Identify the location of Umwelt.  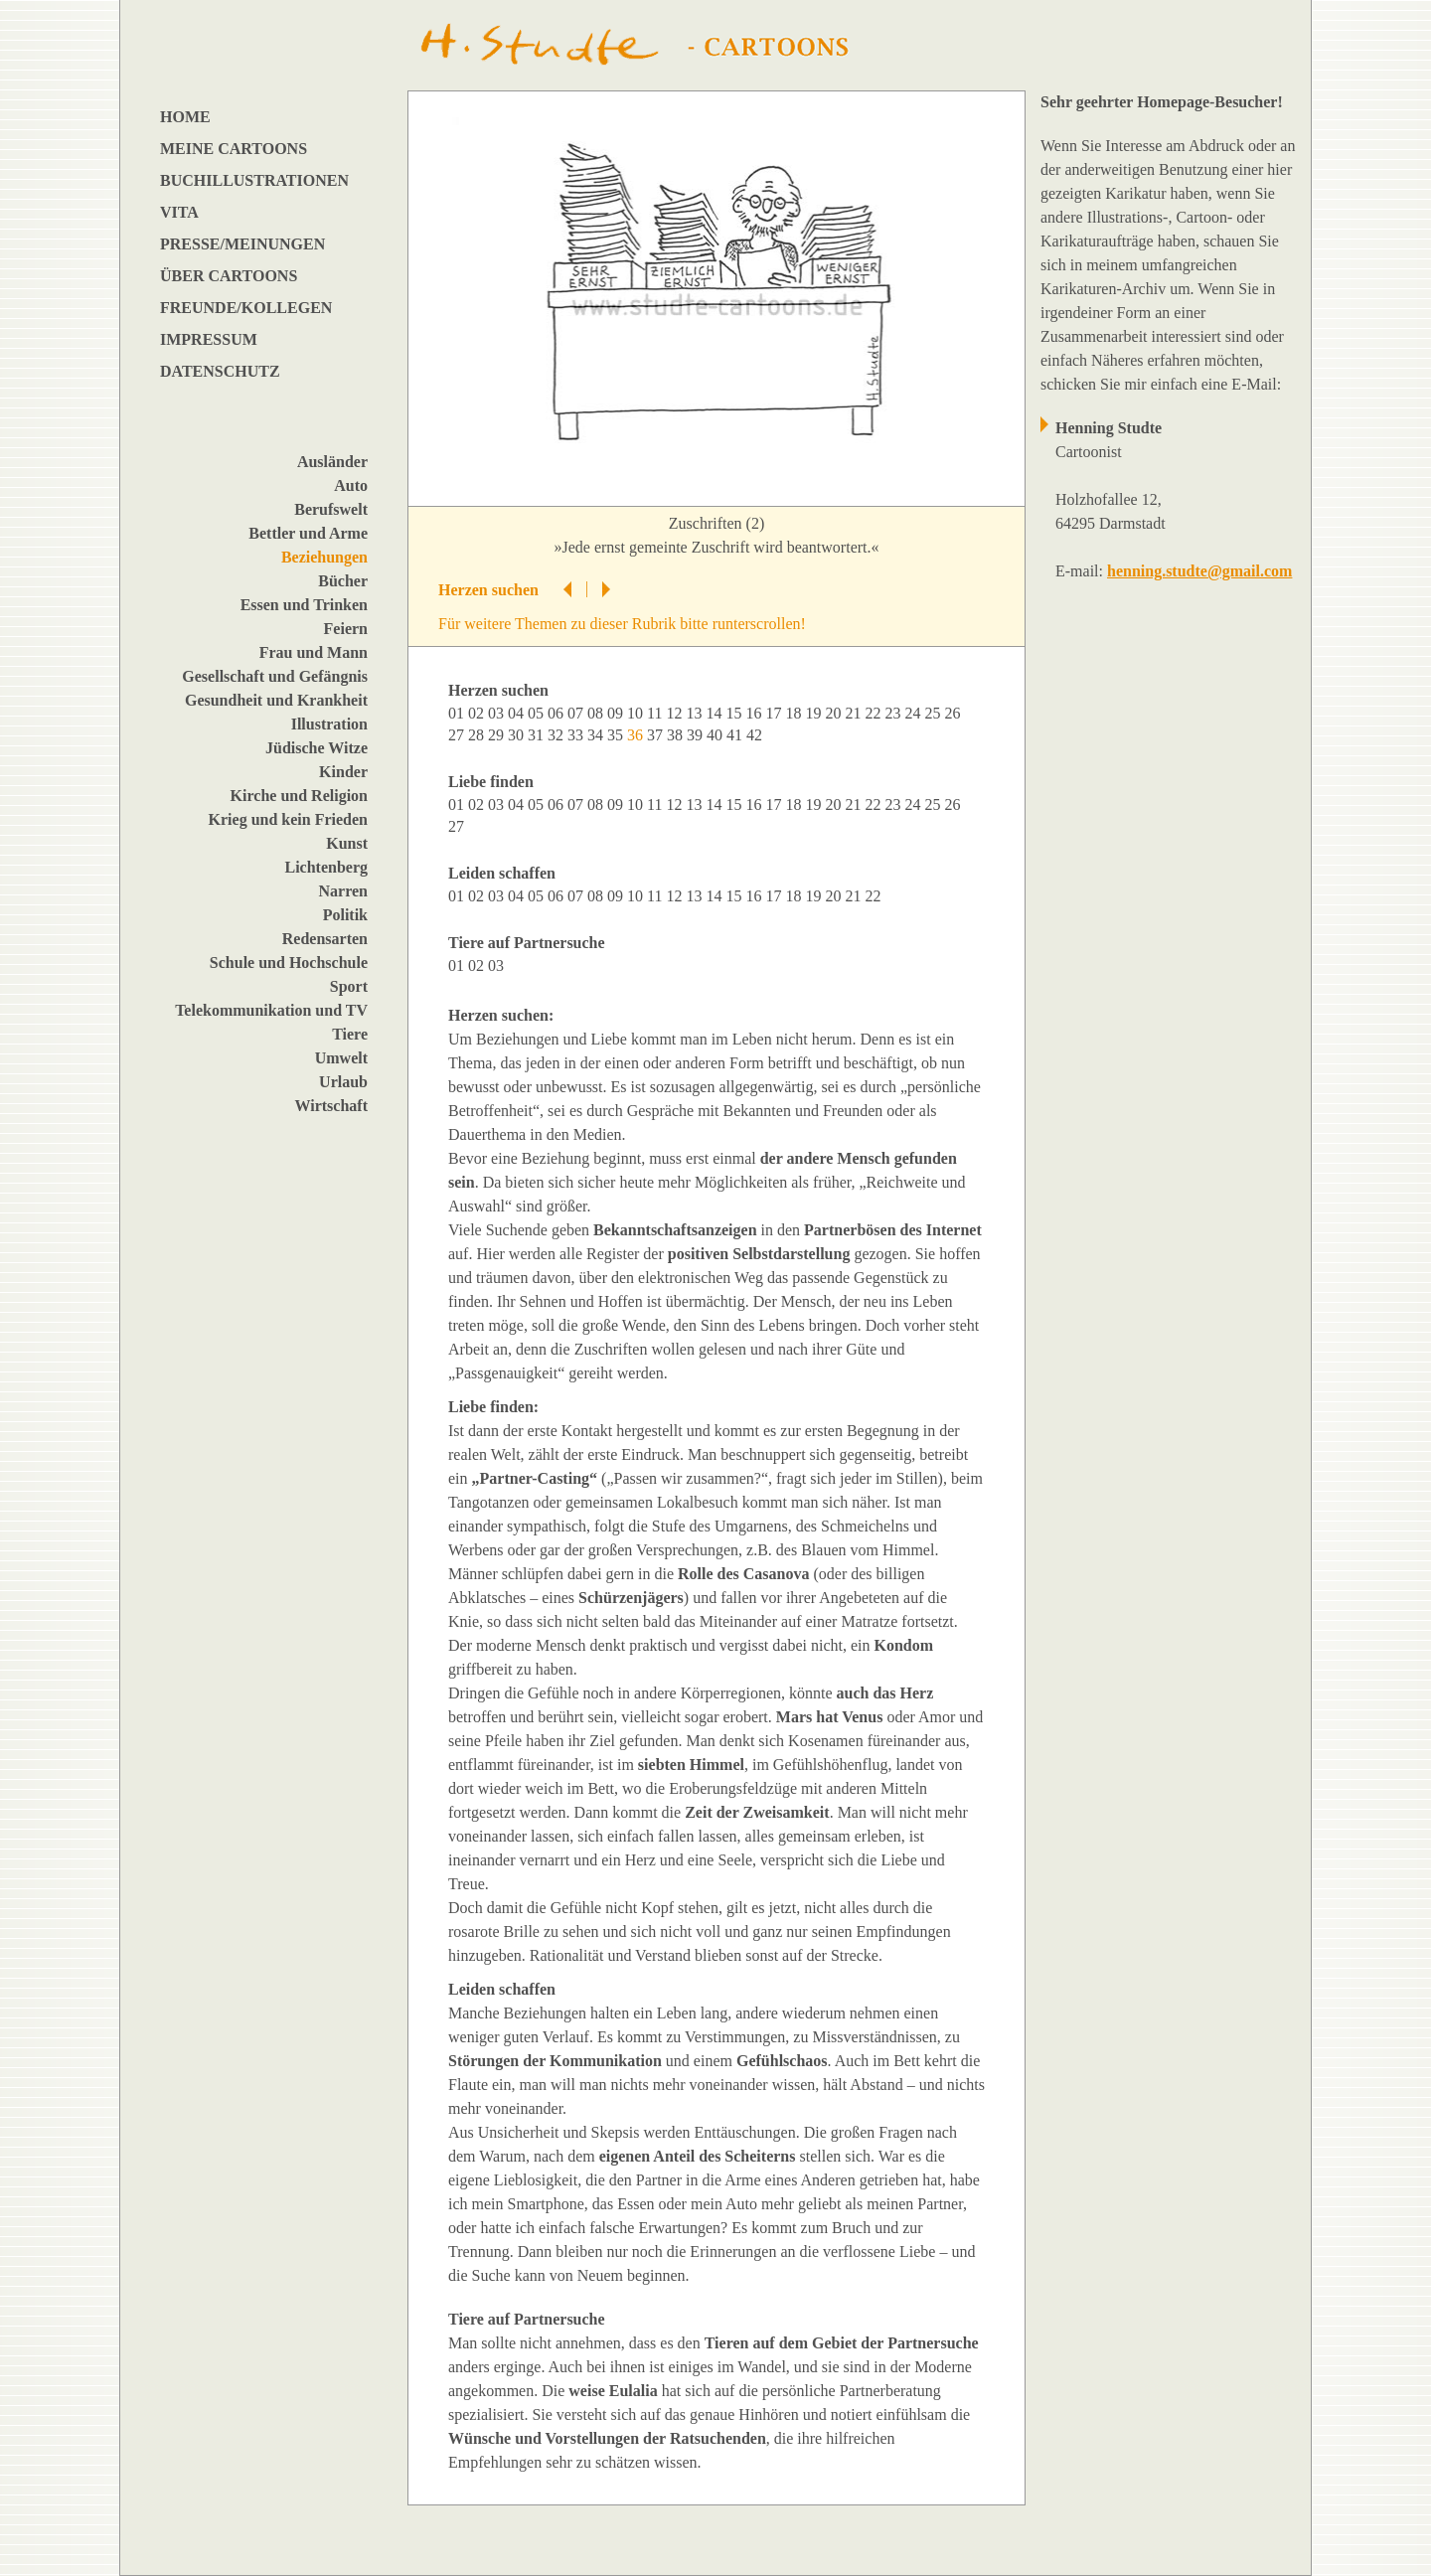
(341, 1057).